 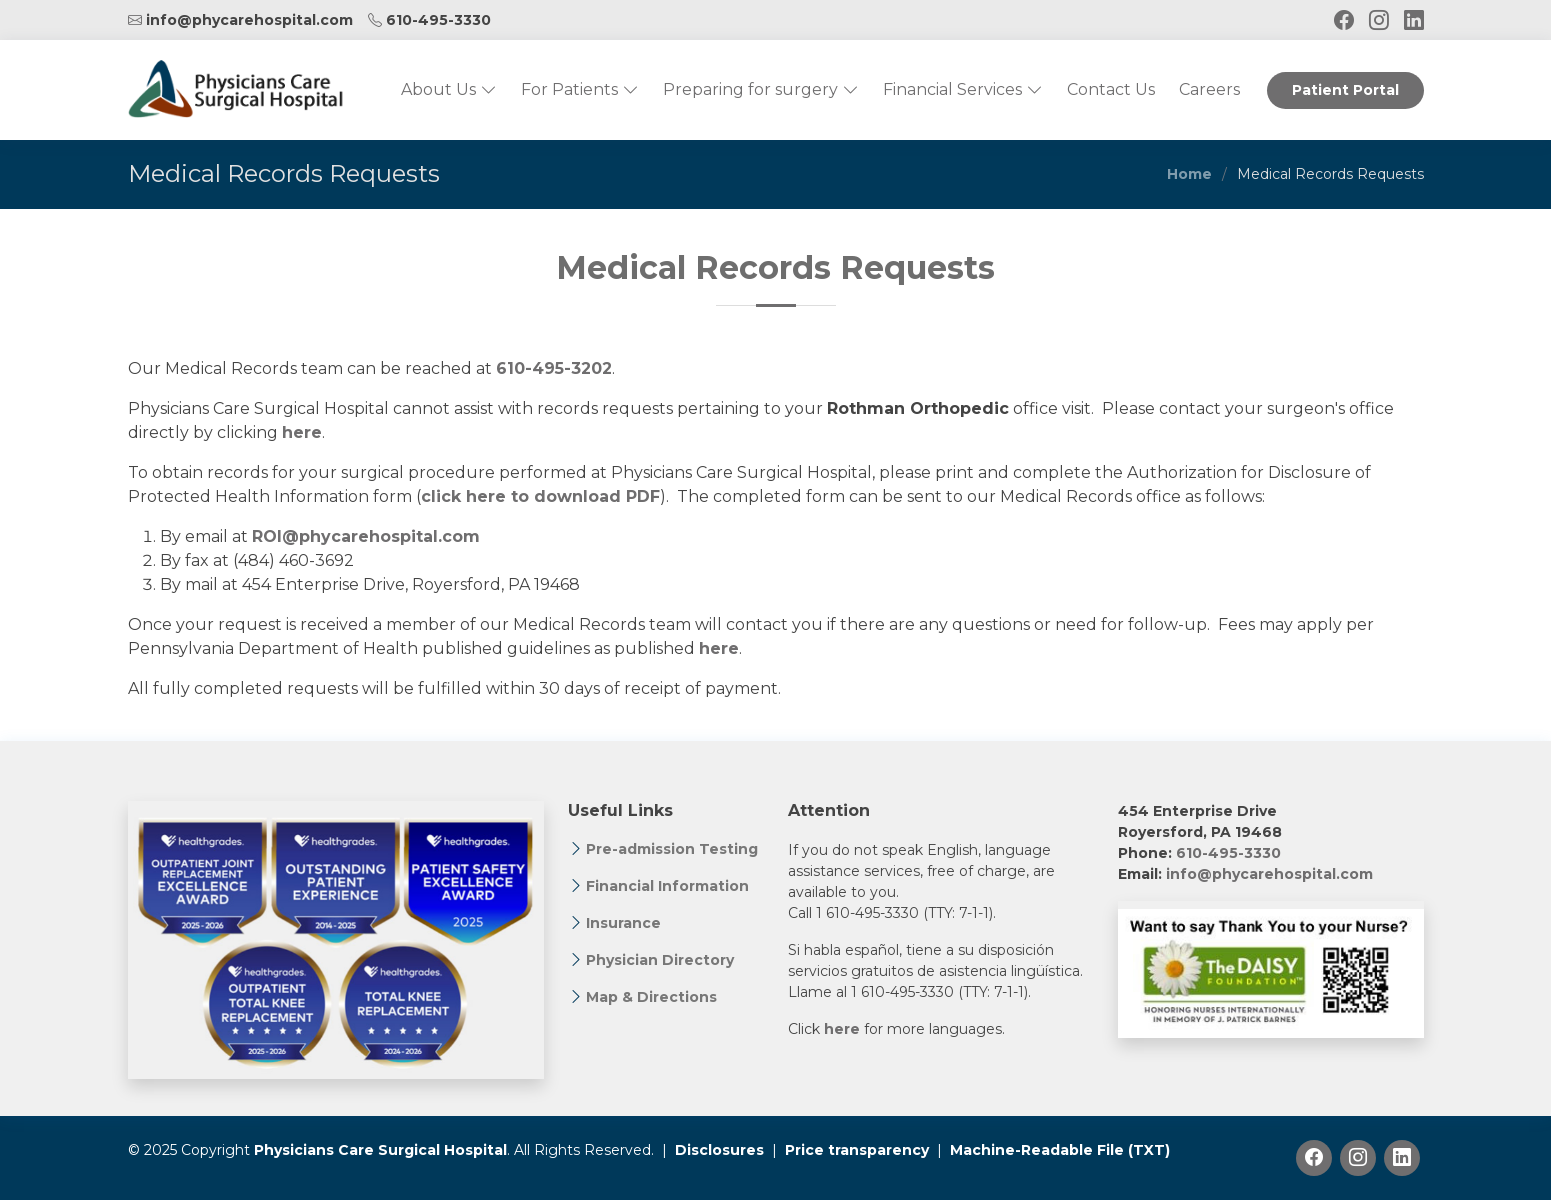 I want to click on here, so click(x=302, y=432).